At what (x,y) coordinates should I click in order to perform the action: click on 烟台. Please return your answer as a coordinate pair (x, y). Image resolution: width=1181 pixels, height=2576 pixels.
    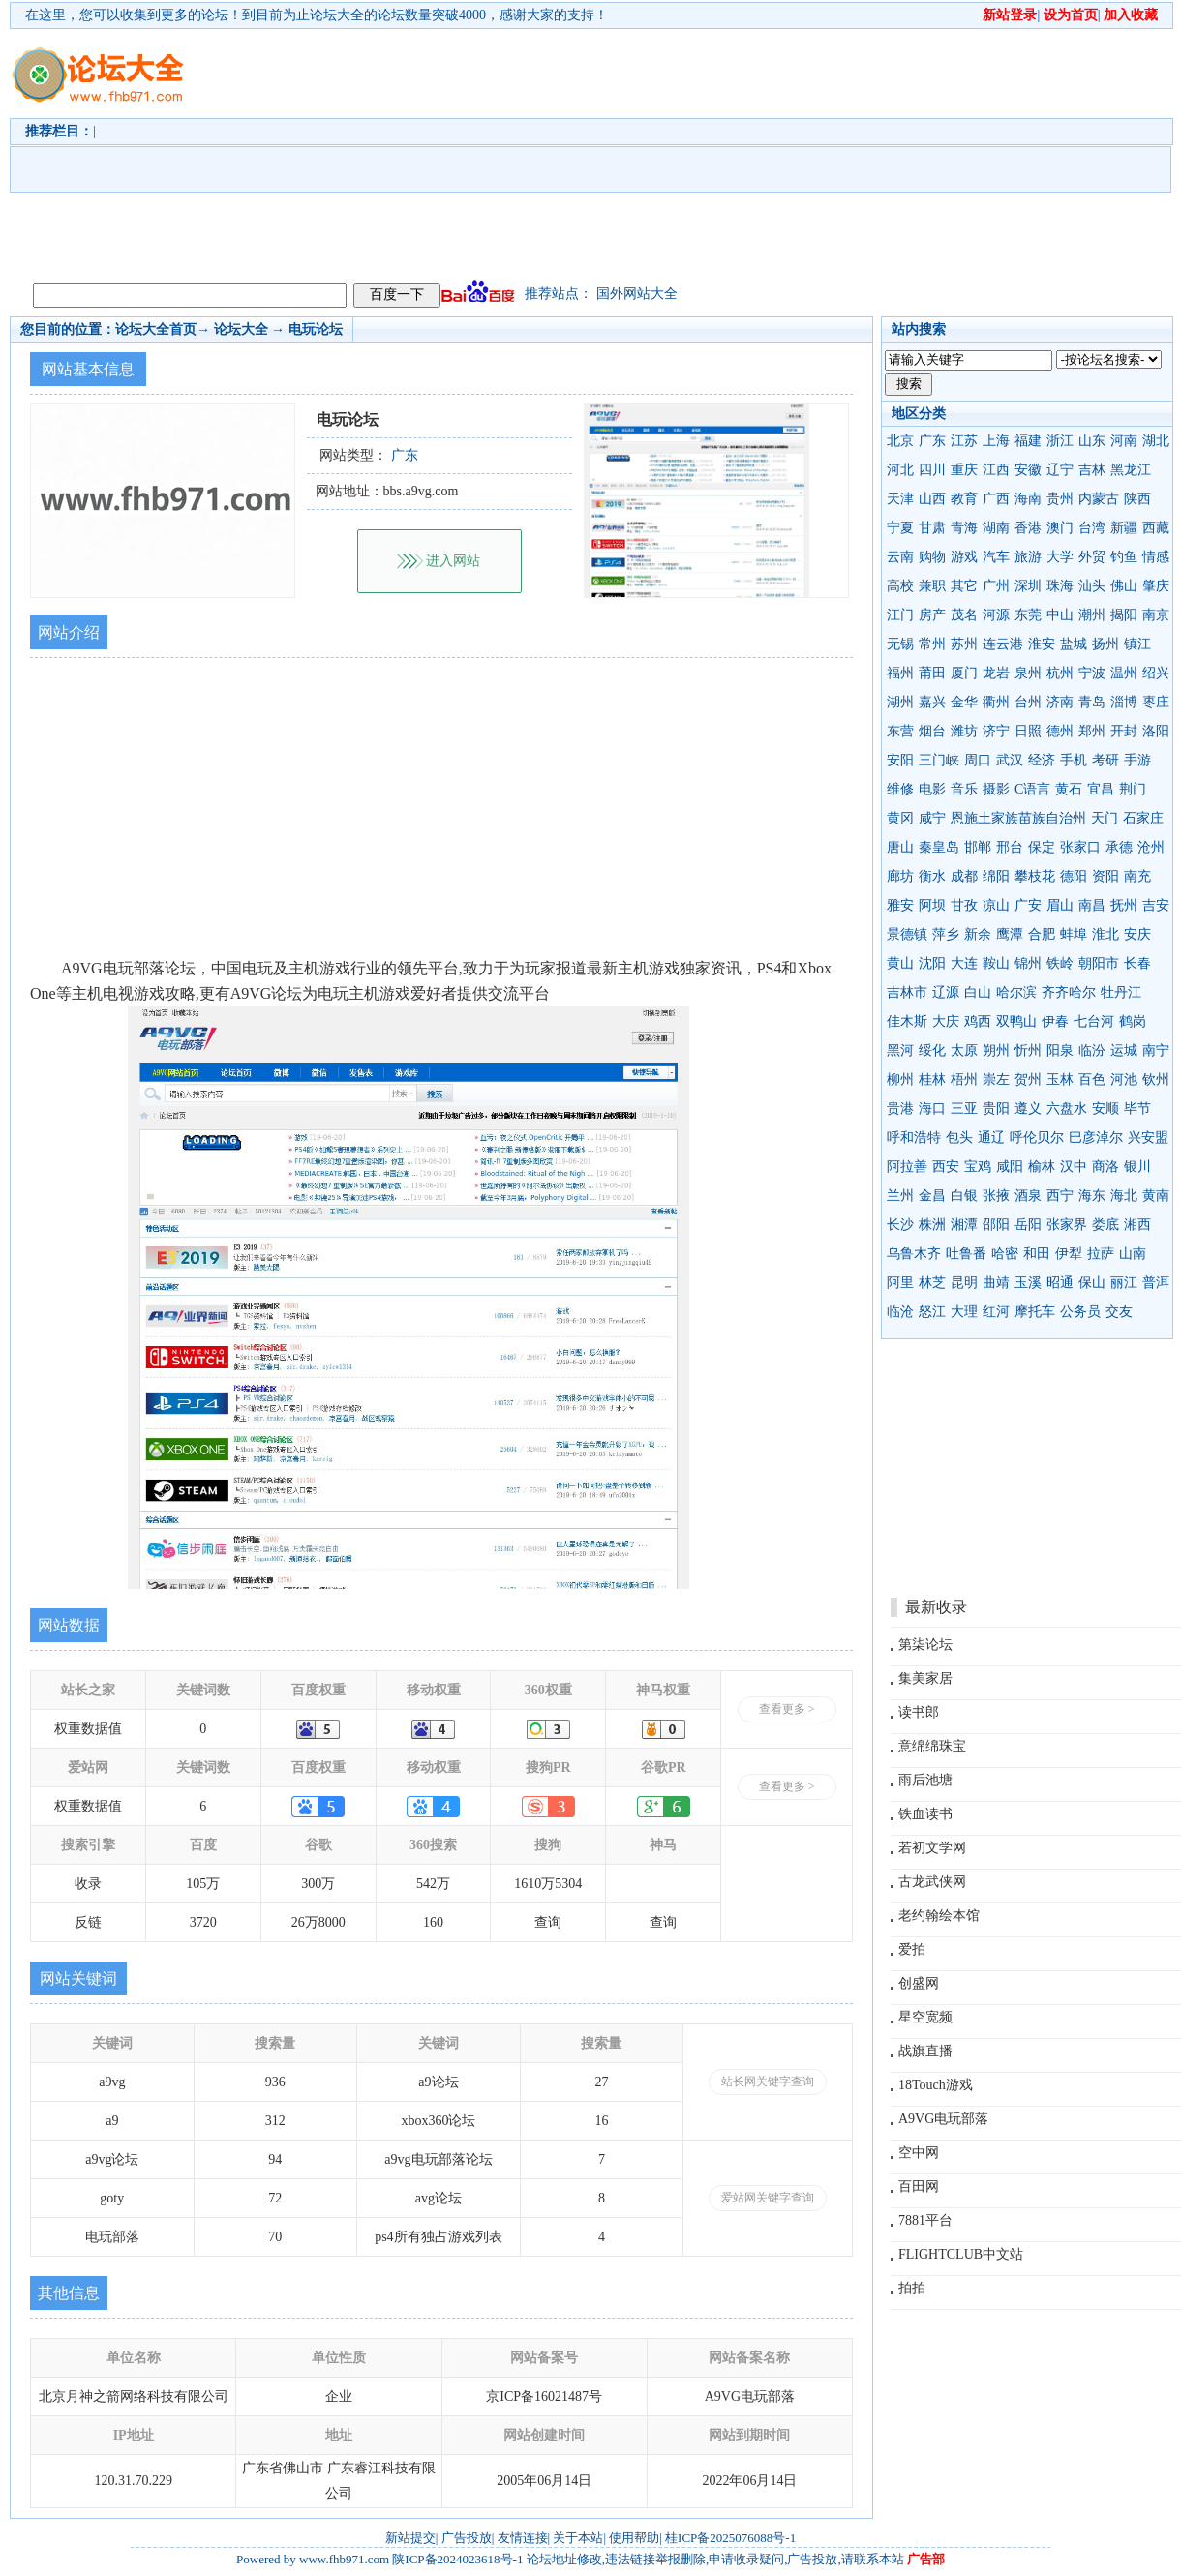
    Looking at the image, I should click on (932, 731).